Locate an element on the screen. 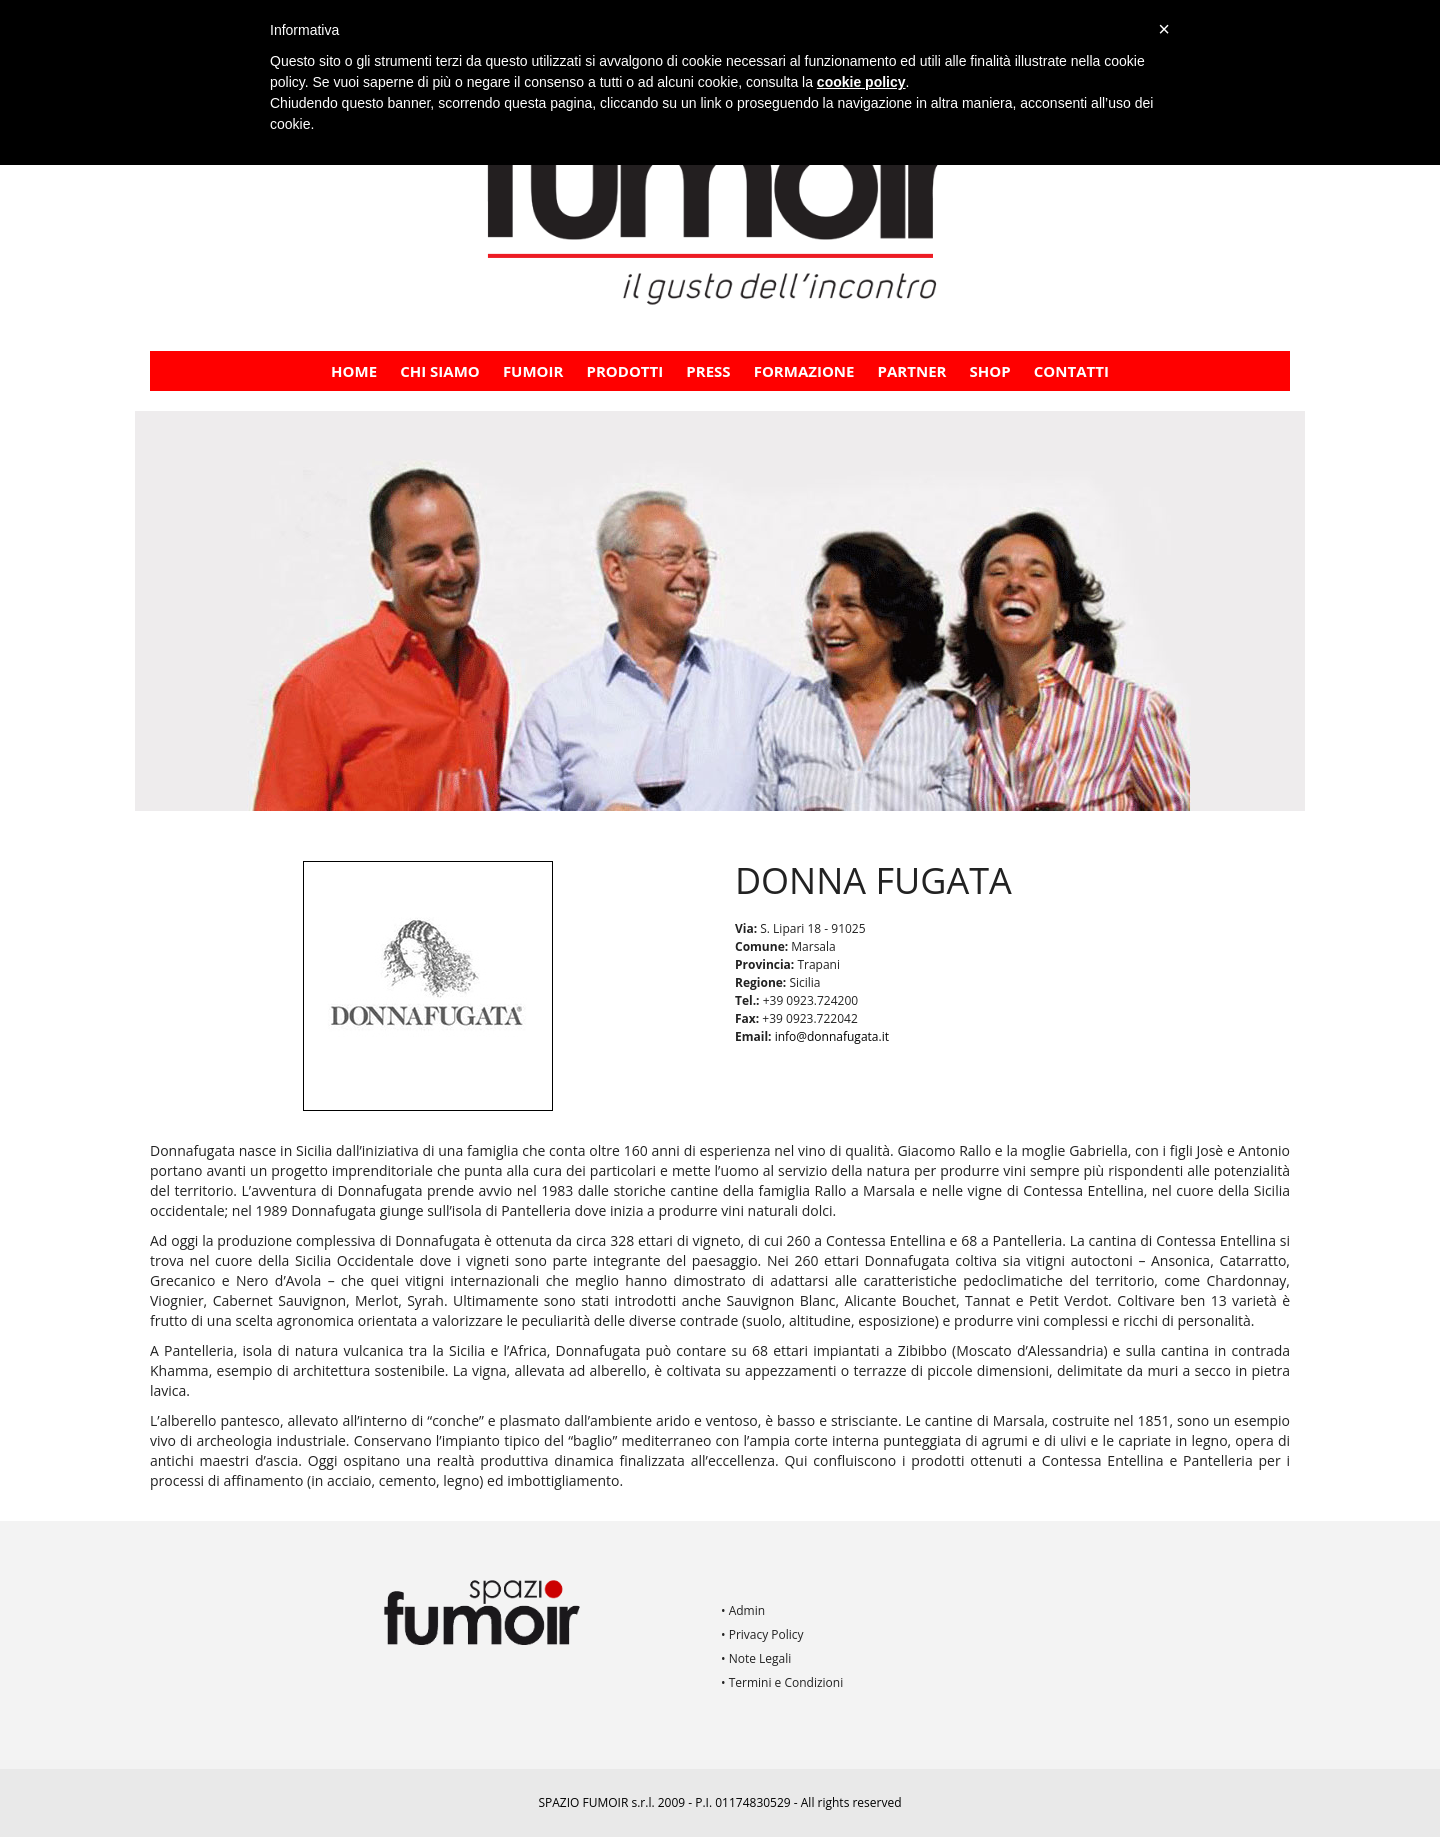  Fumoir is located at coordinates (533, 371).